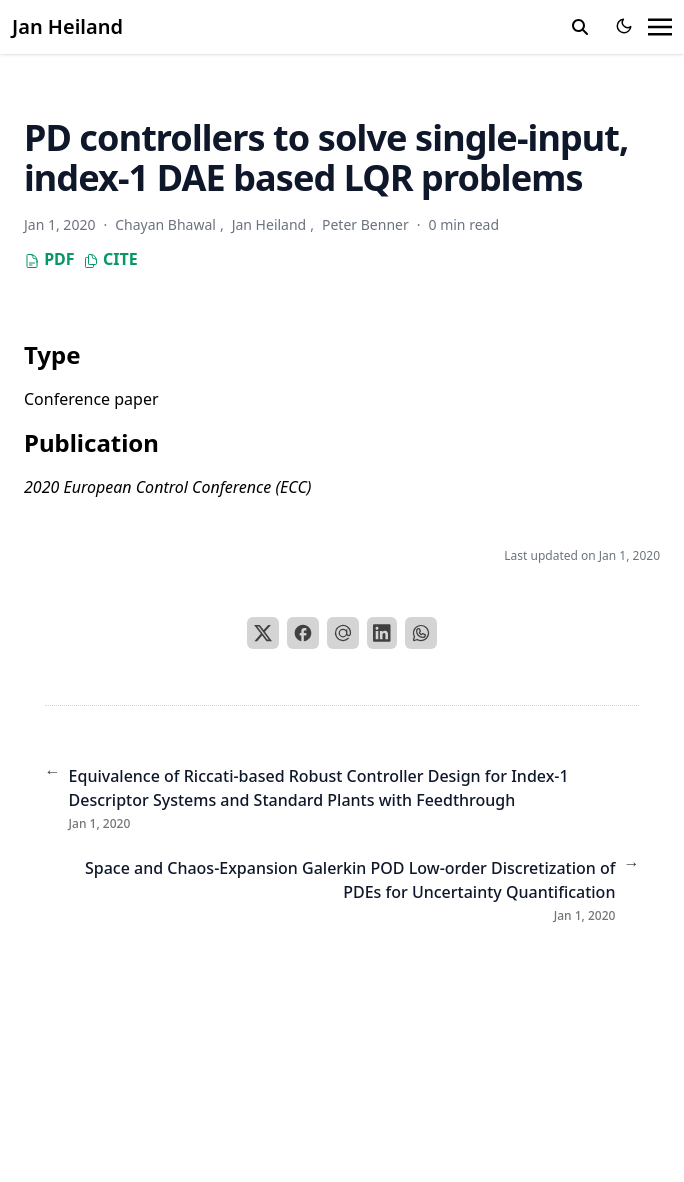  I want to click on Jan Heiland, so click(67, 26).